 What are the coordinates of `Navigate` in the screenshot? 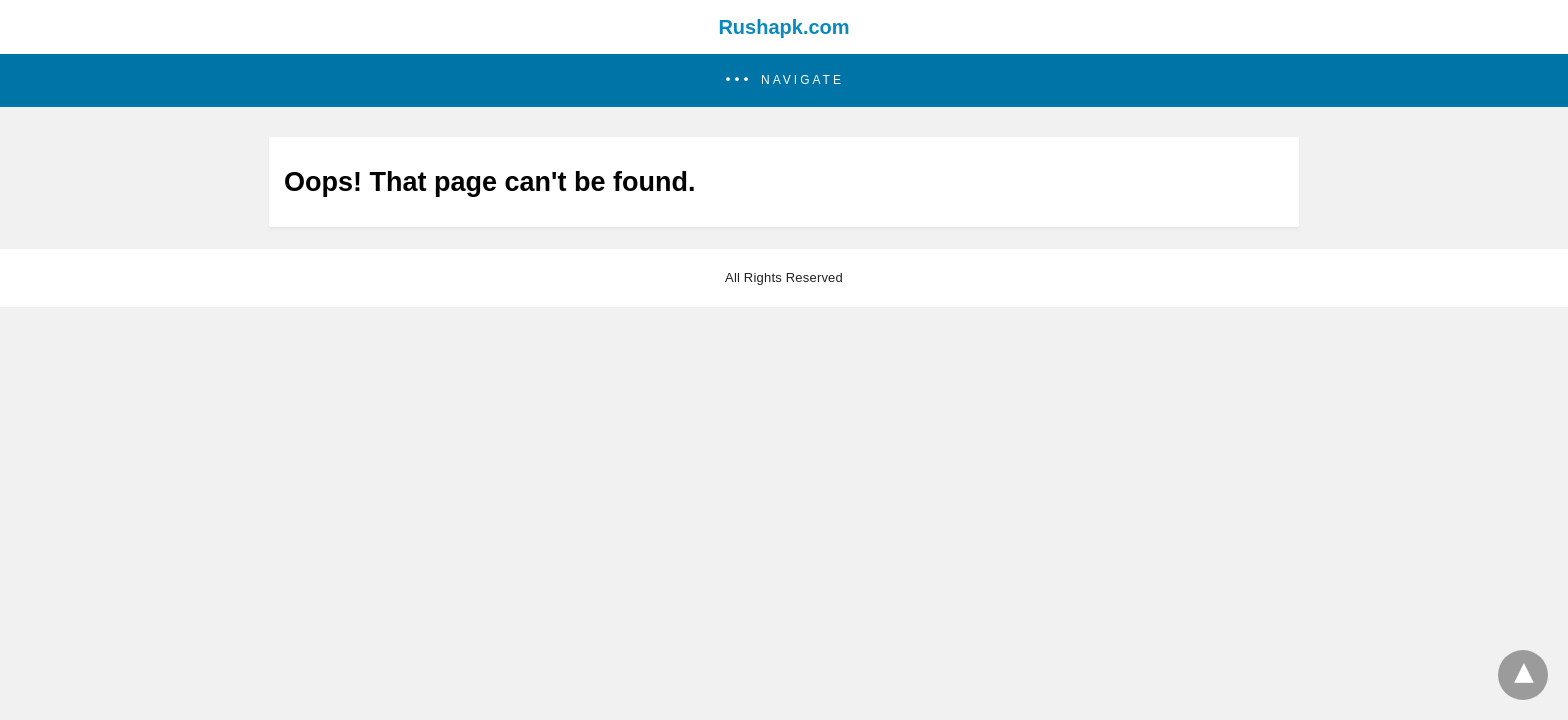 It's located at (802, 80).